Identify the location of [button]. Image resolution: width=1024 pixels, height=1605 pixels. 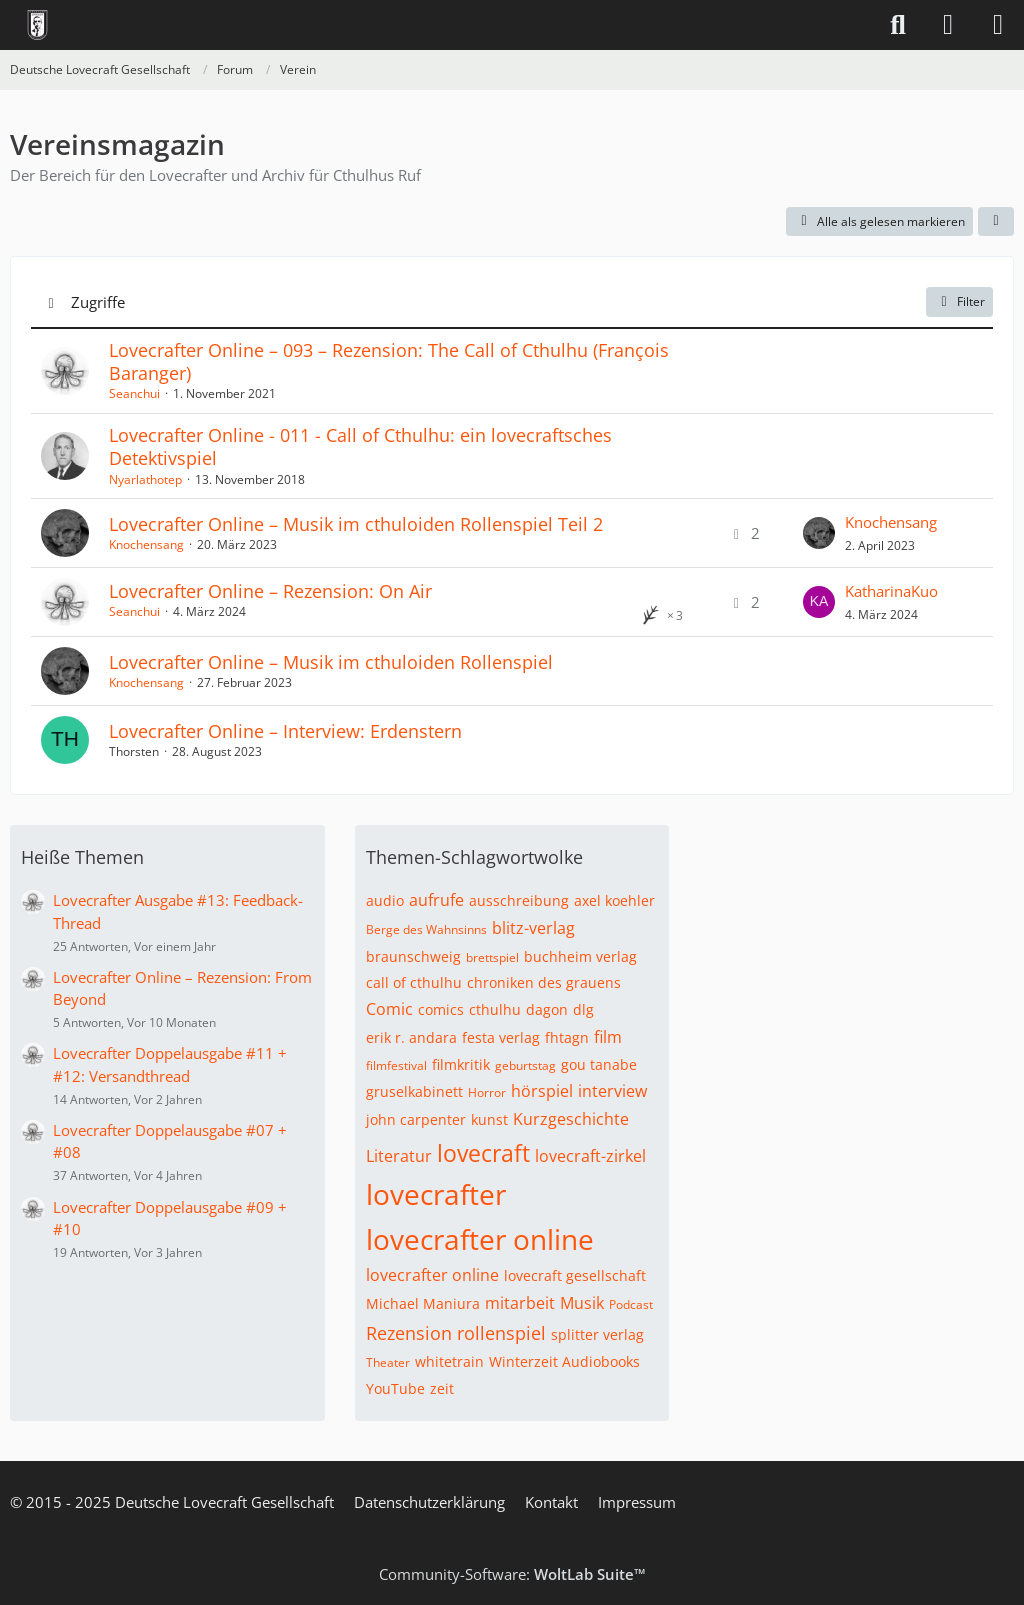
(996, 222).